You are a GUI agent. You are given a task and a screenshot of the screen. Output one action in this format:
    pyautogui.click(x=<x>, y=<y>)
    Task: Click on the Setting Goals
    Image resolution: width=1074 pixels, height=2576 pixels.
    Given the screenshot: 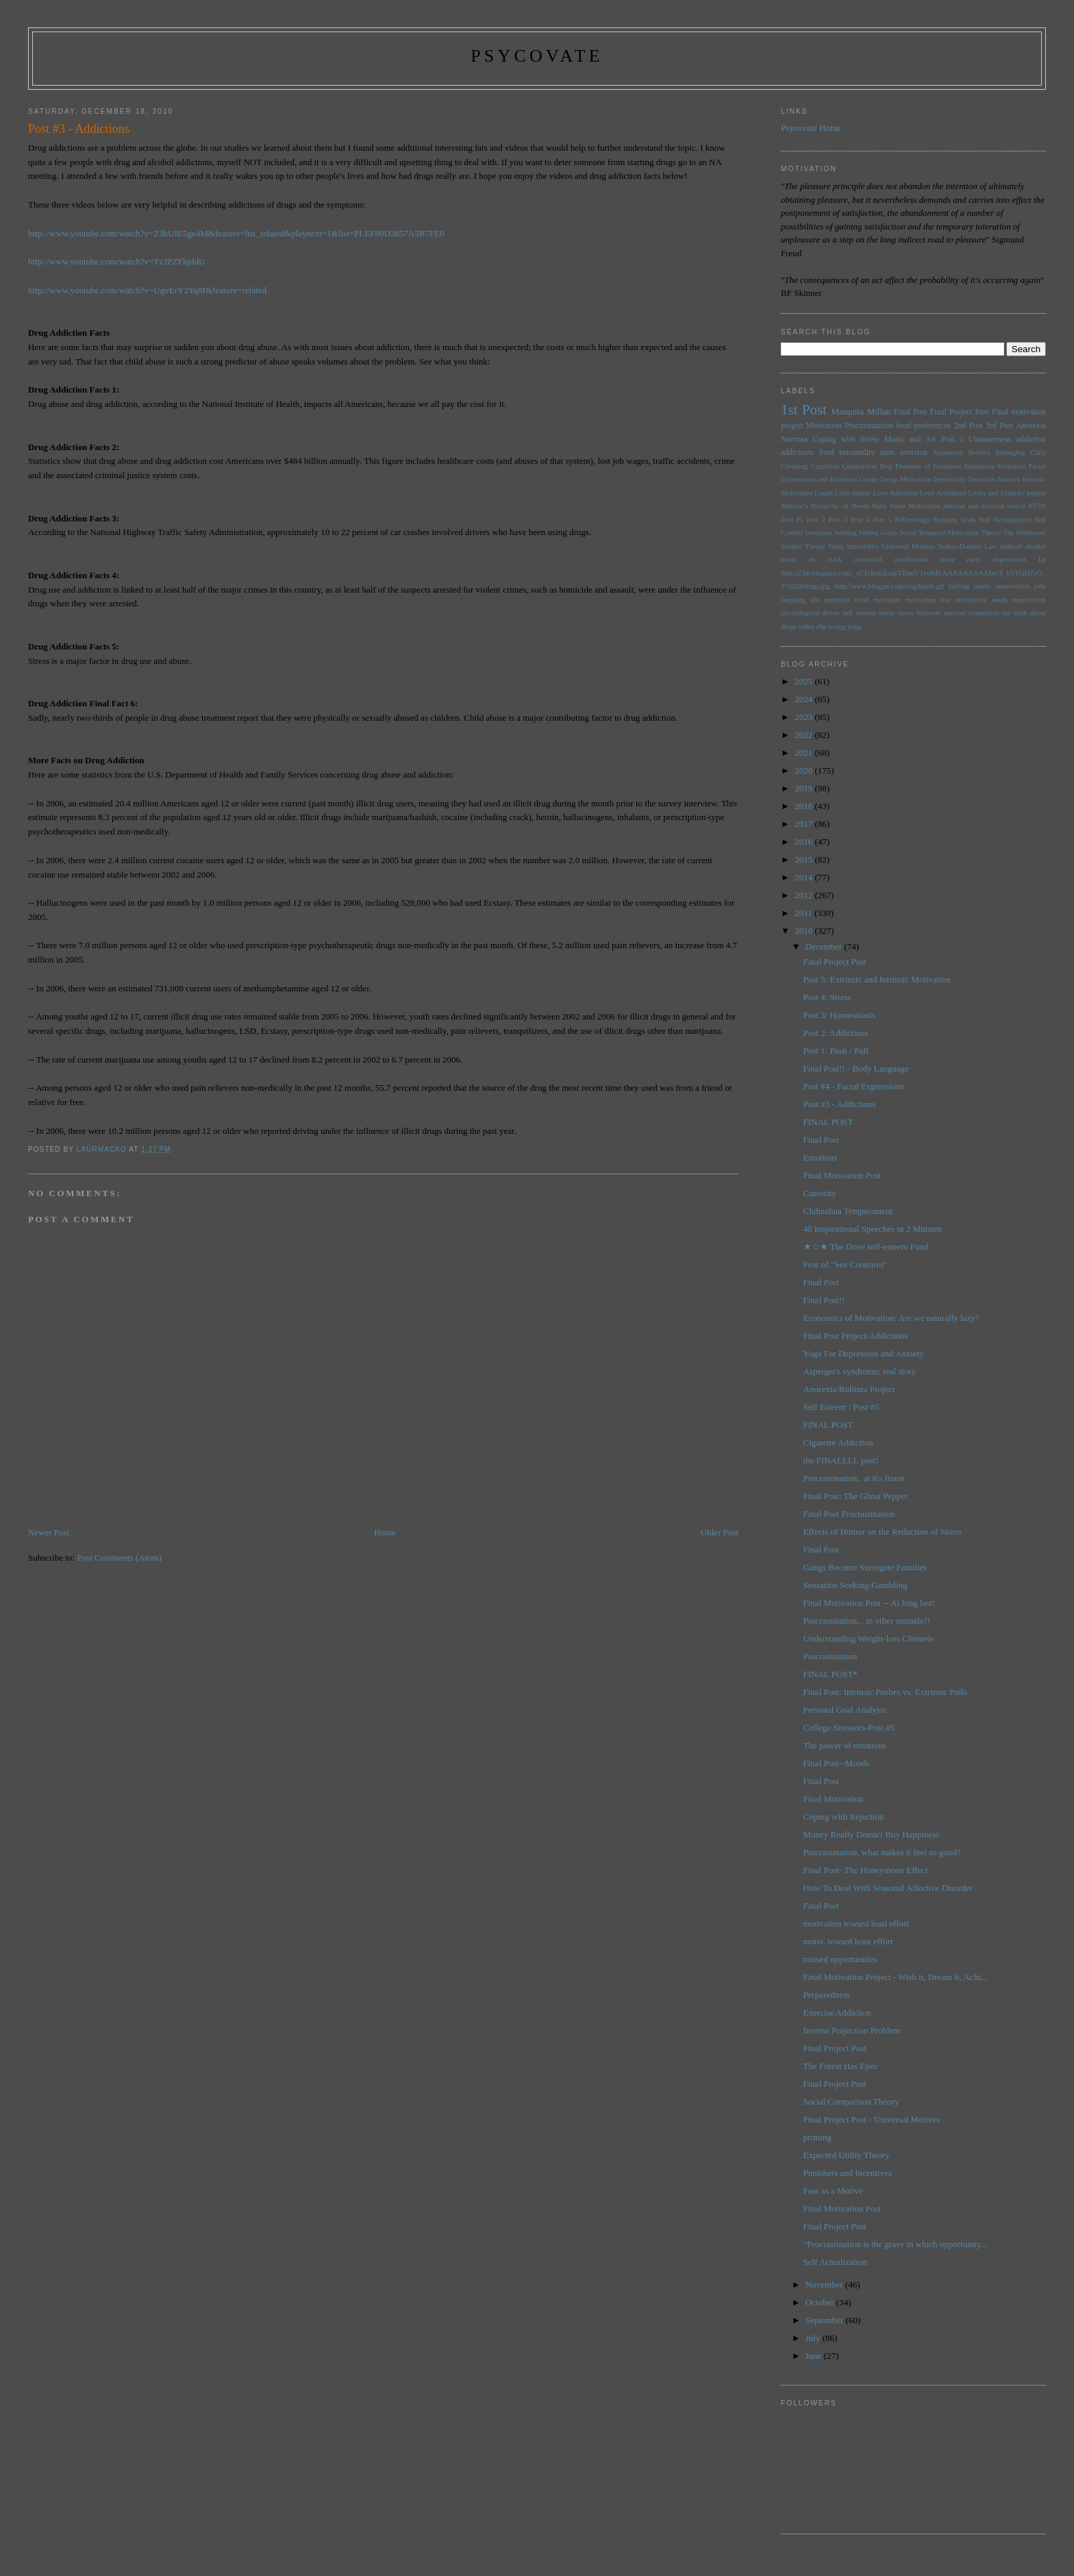 What is the action you would take?
    pyautogui.click(x=878, y=532)
    